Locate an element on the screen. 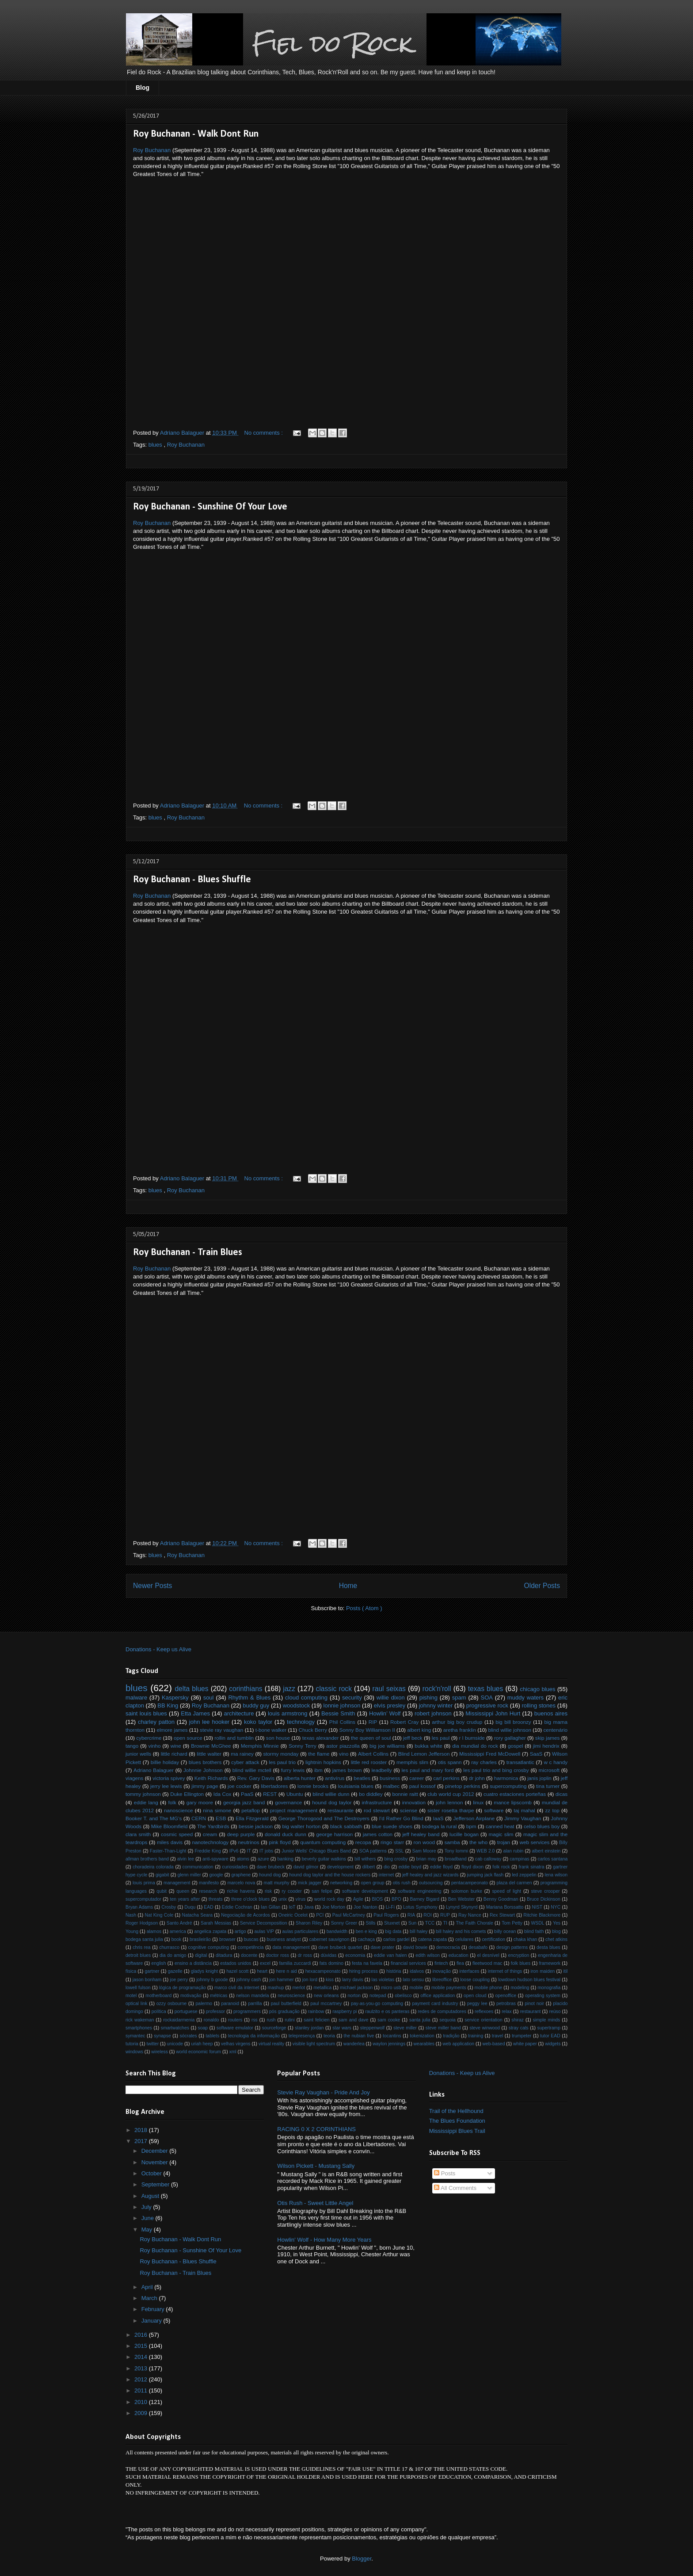  cognitive computing is located at coordinates (208, 1947).